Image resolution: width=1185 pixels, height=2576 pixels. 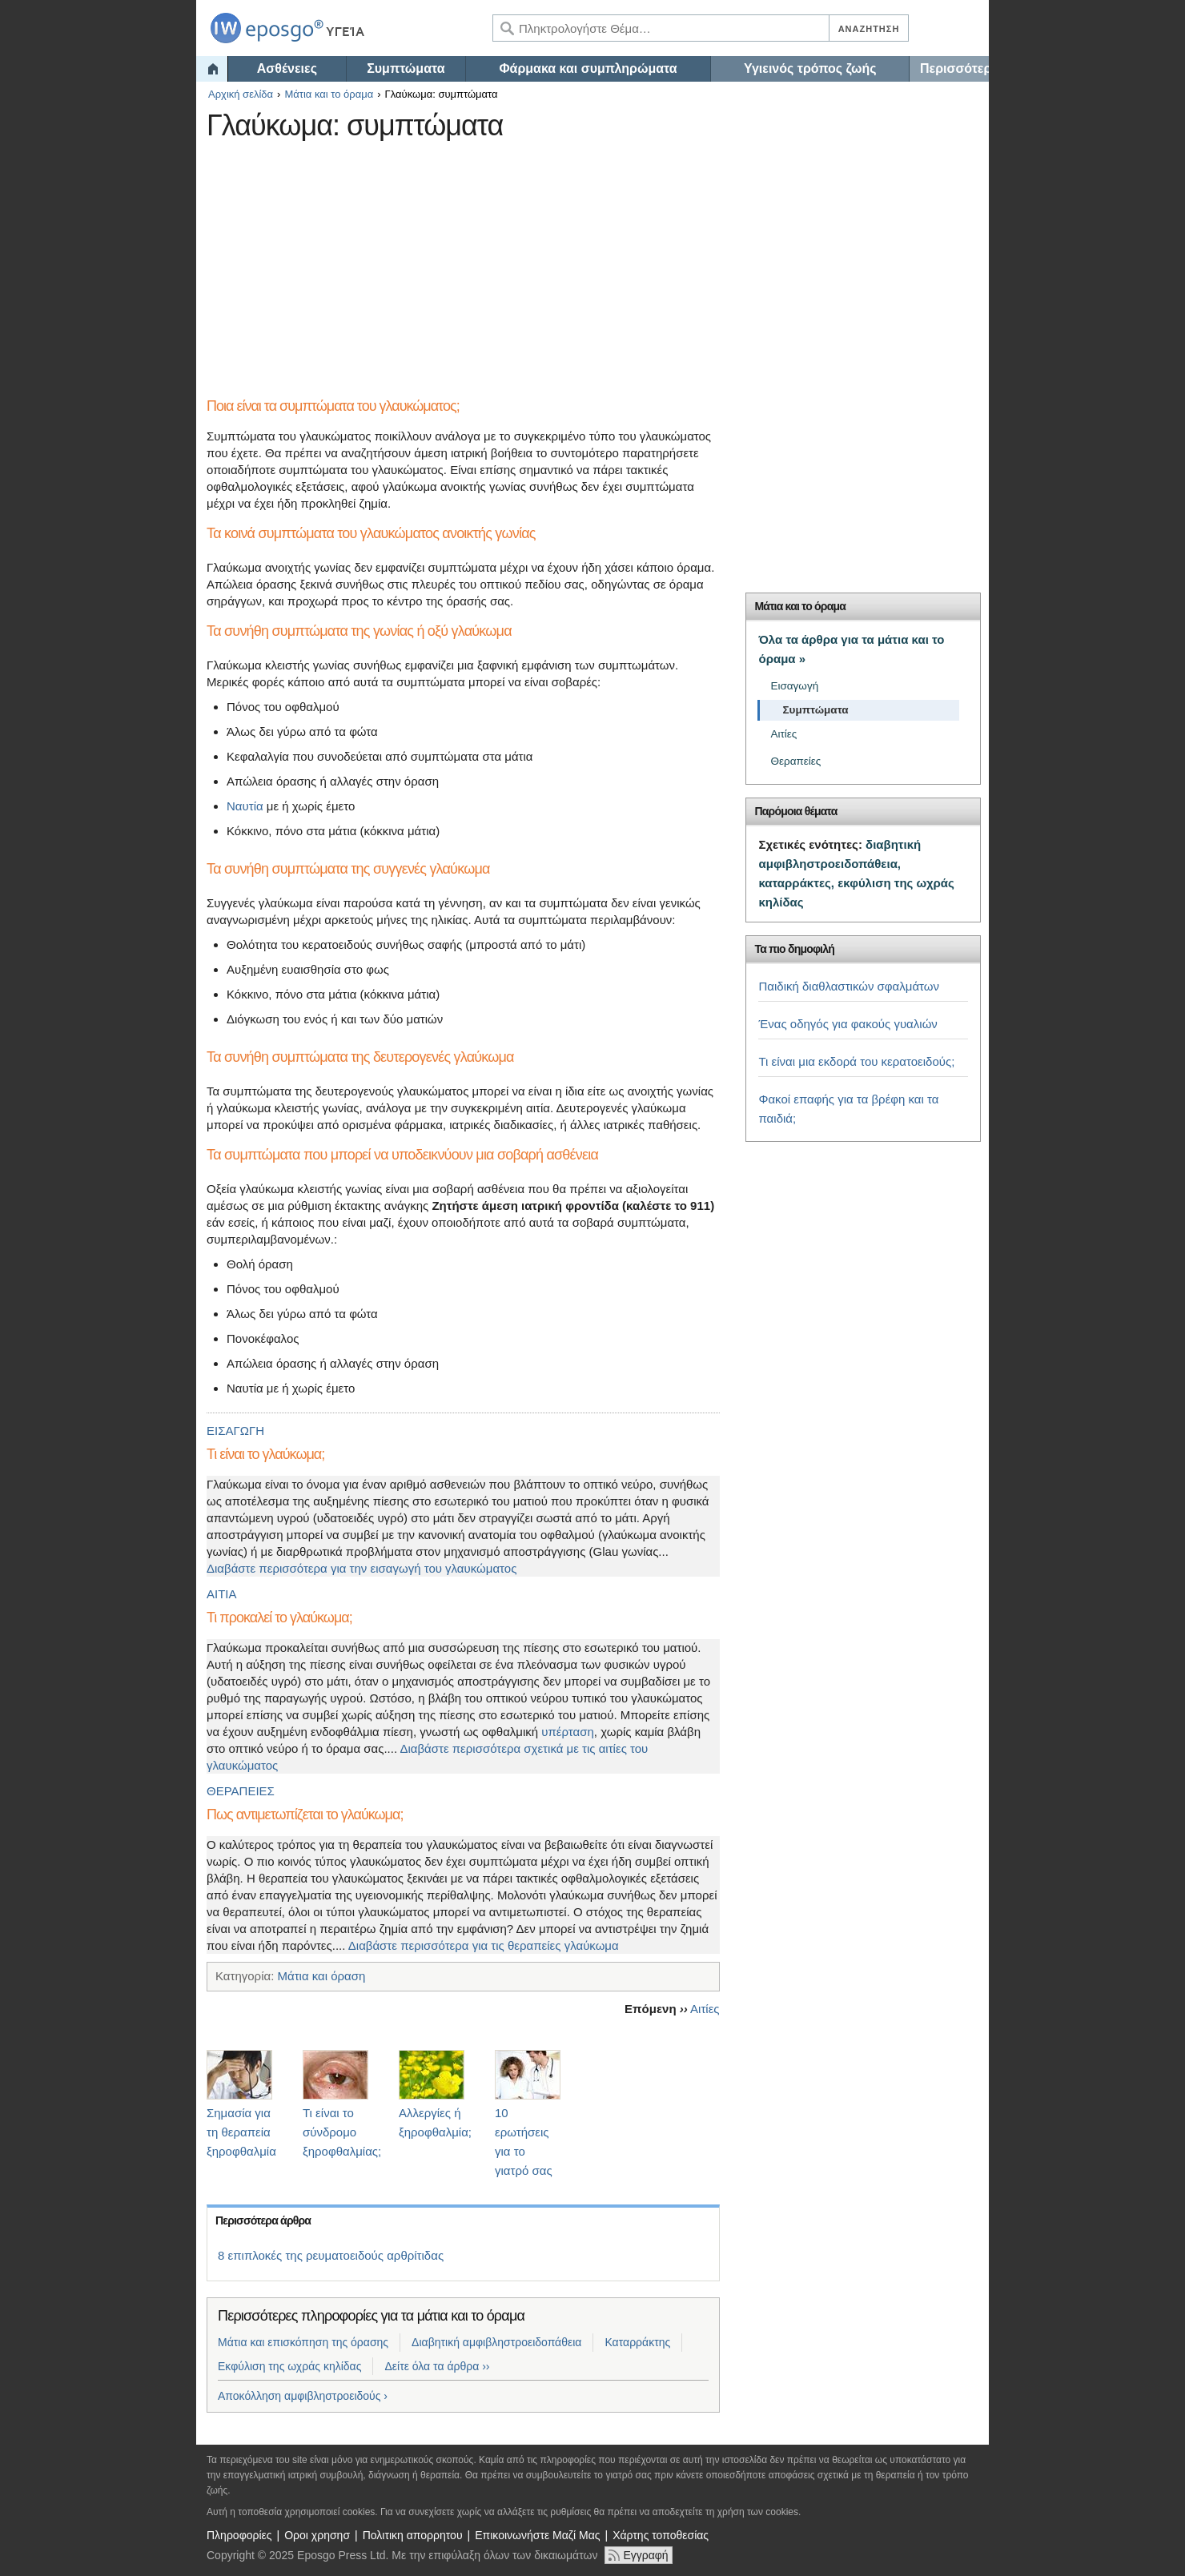 I want to click on Αιτίες, so click(x=705, y=2008).